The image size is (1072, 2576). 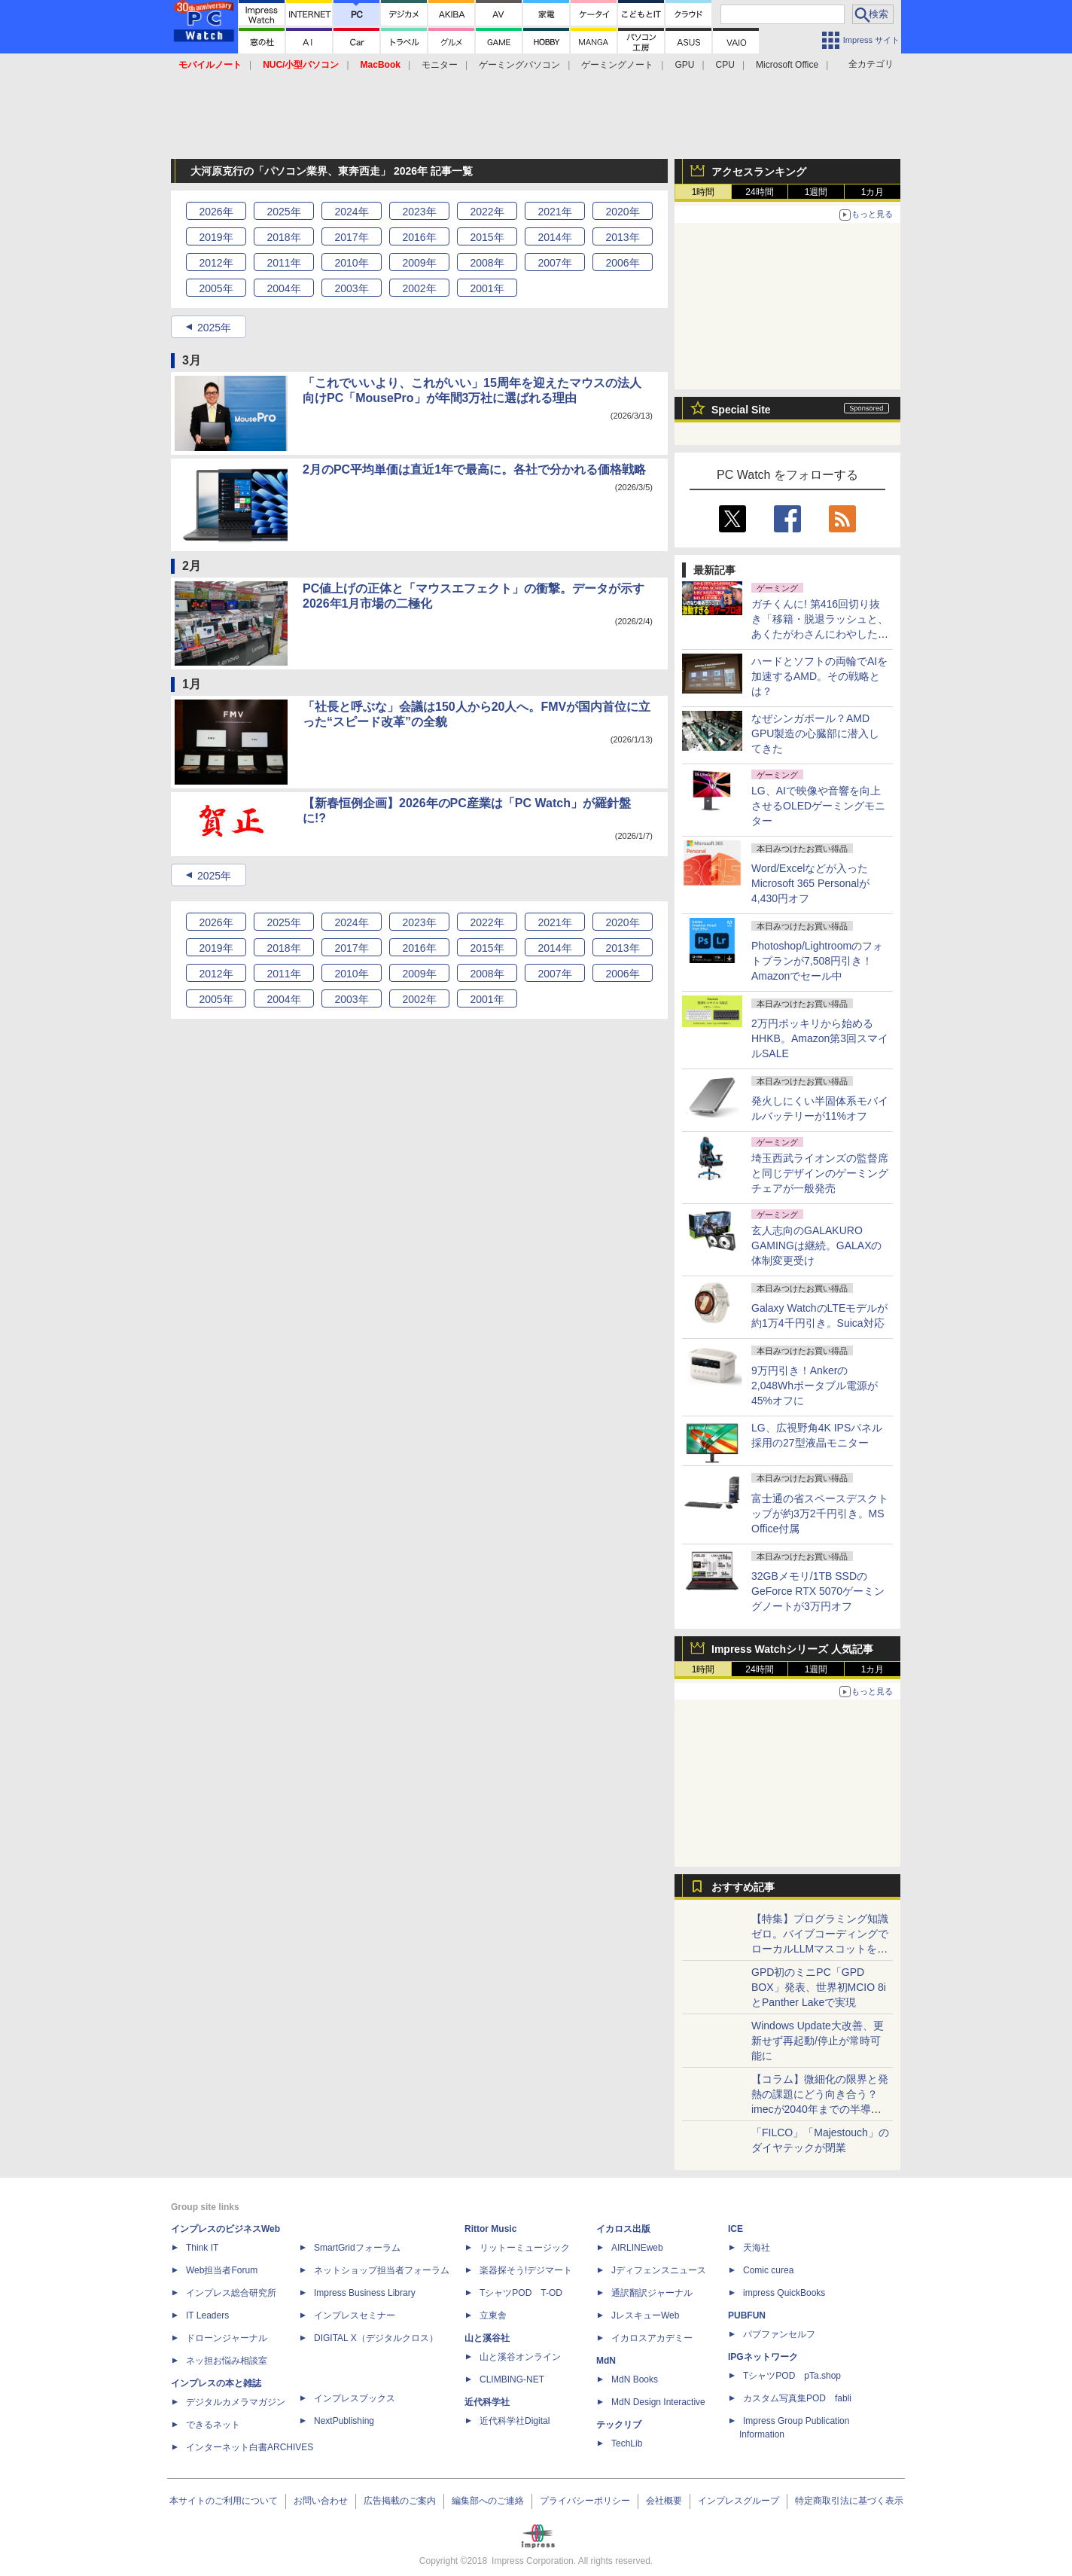 I want to click on ICE, so click(x=735, y=2229).